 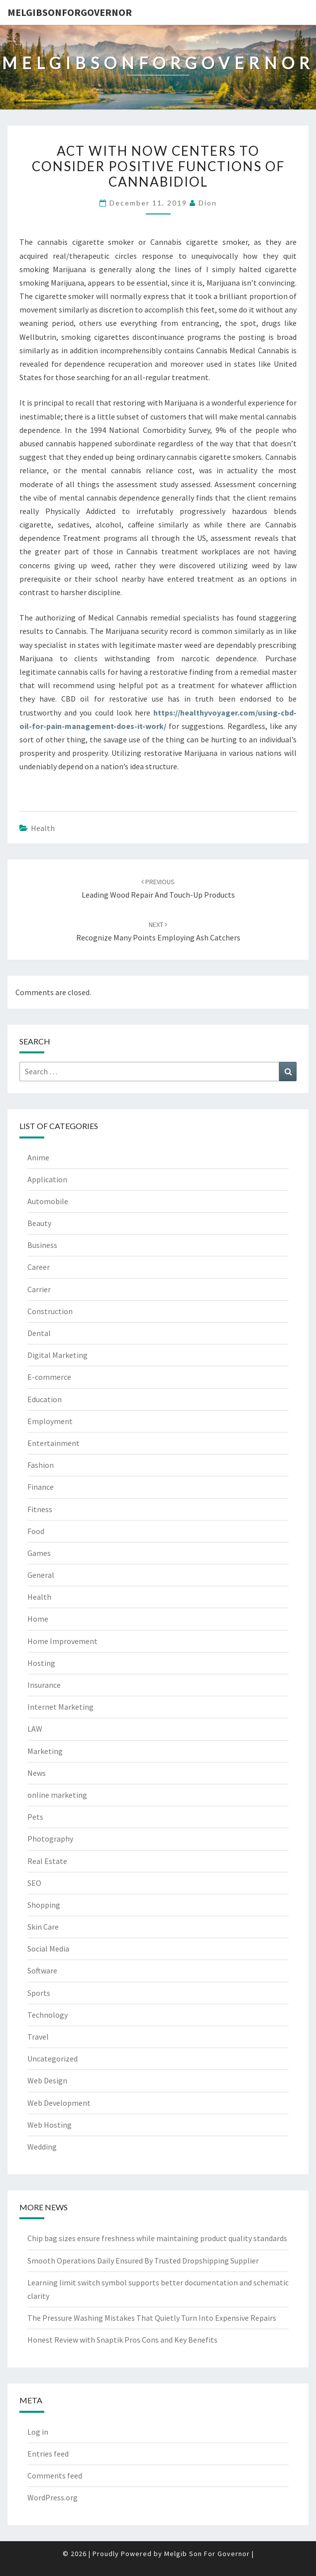 I want to click on Social Media, so click(x=48, y=1949).